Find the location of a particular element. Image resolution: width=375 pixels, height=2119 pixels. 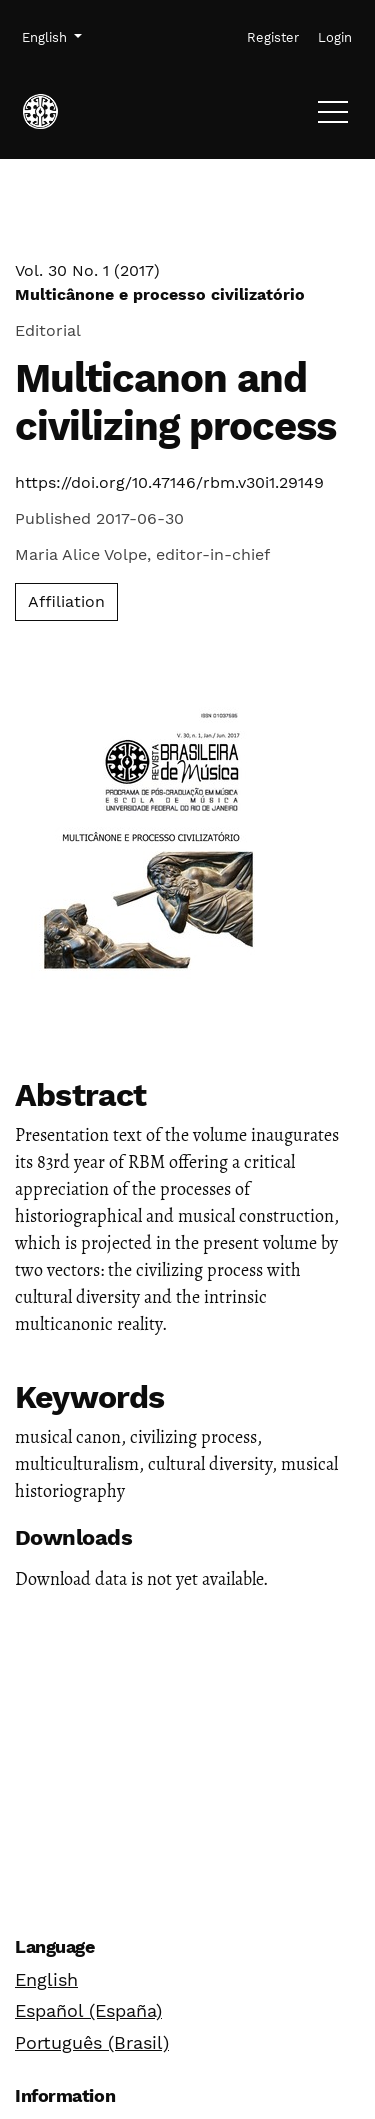

English is located at coordinates (46, 1979).